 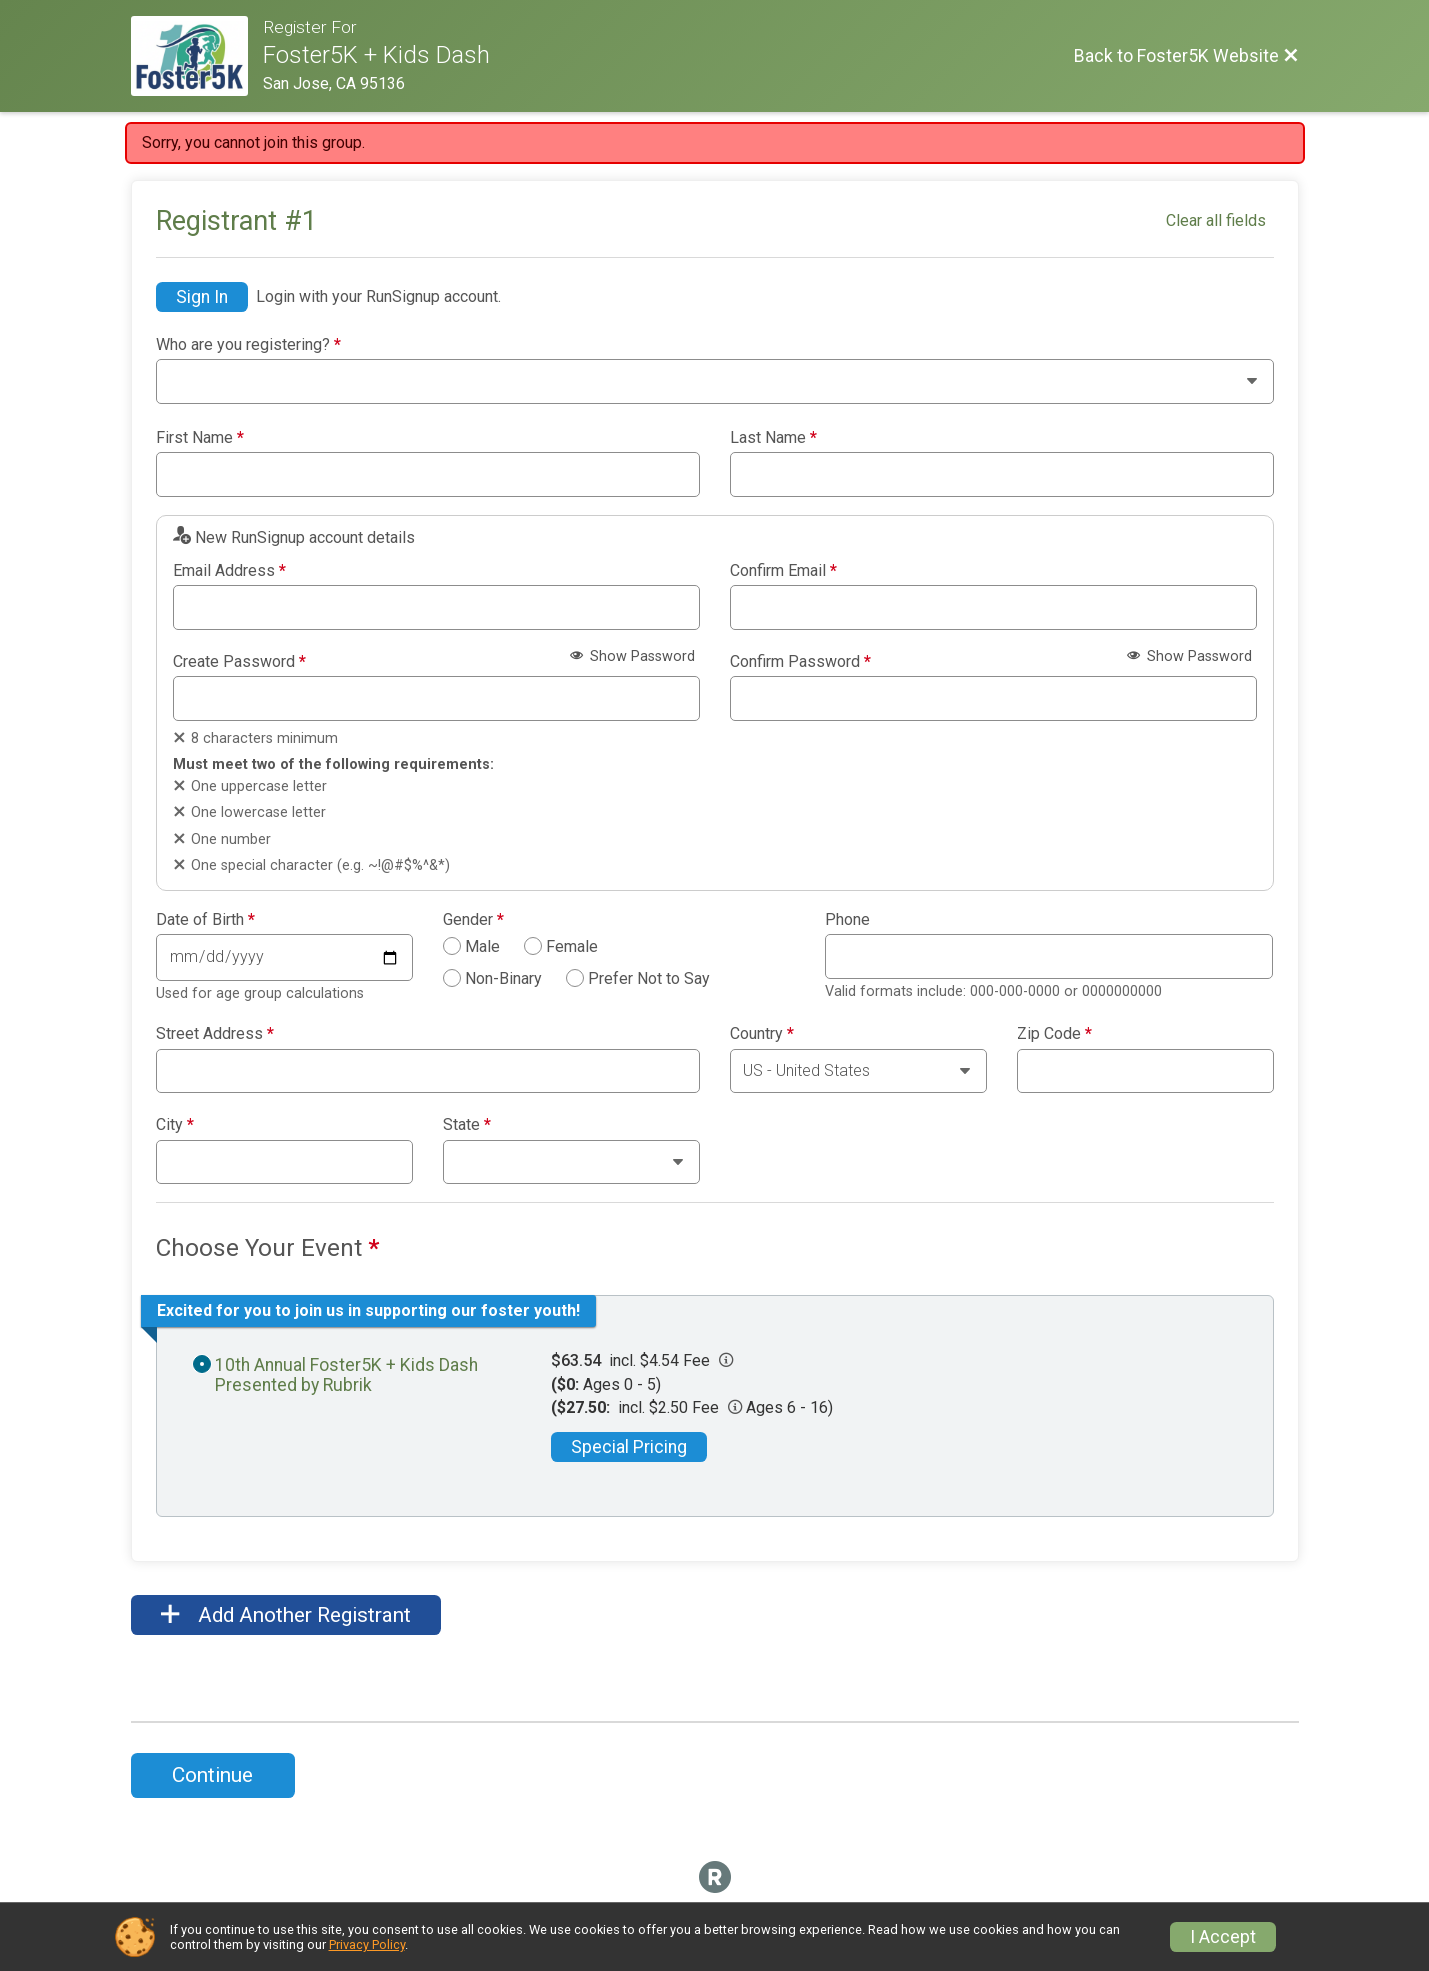 What do you see at coordinates (200, 438) in the screenshot?
I see `First Name` at bounding box center [200, 438].